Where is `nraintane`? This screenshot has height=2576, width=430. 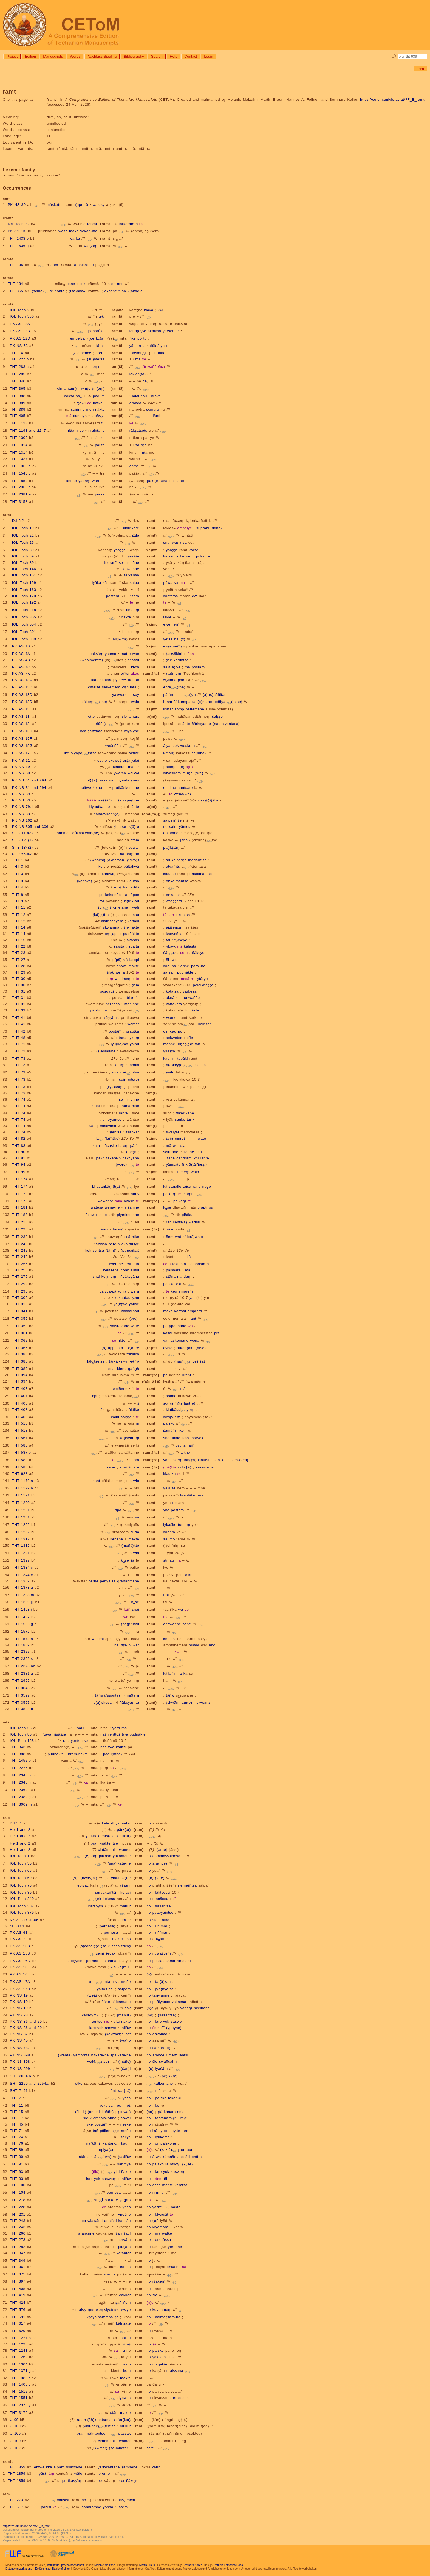 nraintane is located at coordinates (96, 430).